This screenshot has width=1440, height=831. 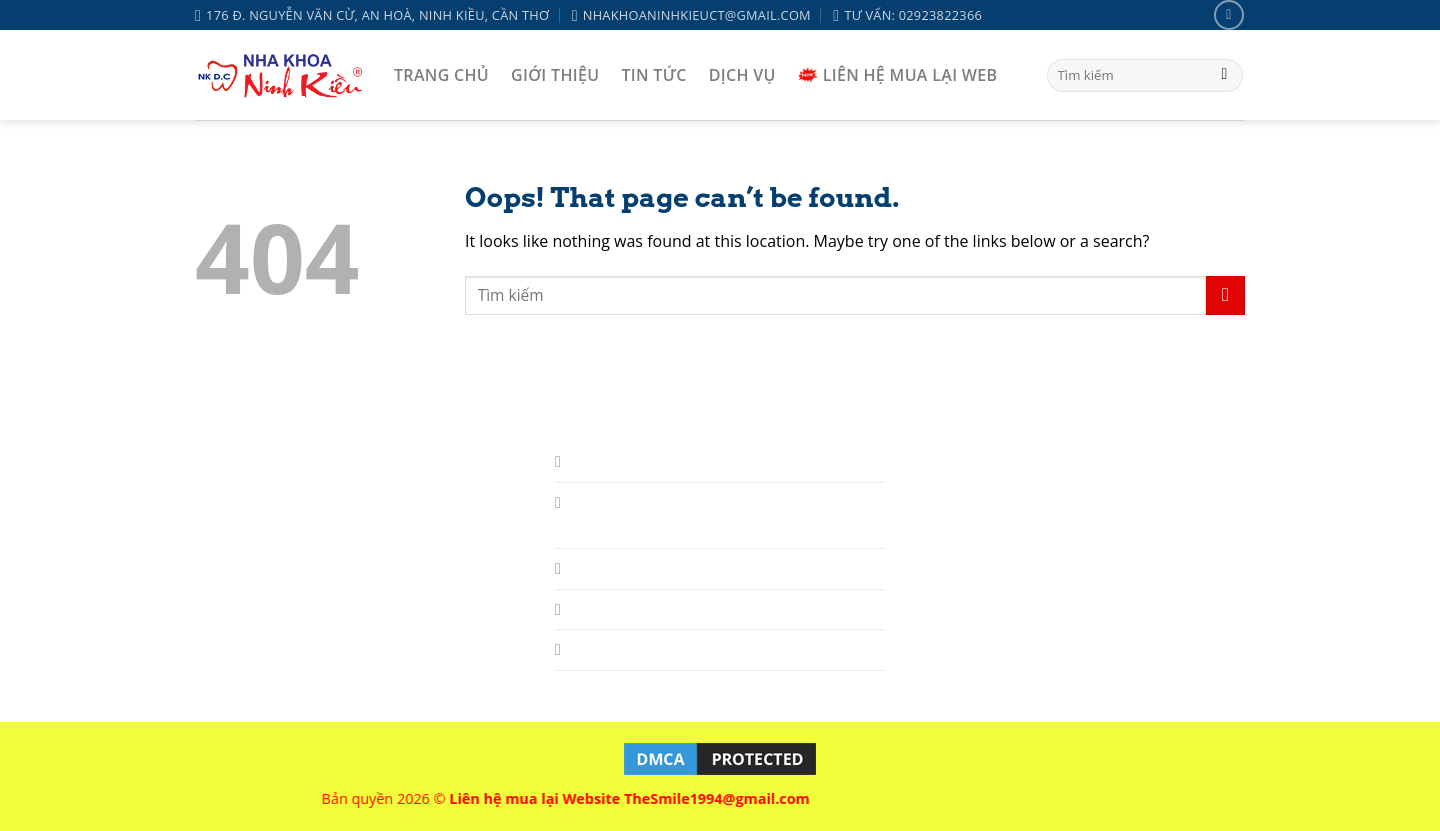 I want to click on DỊCH VỤ, so click(x=742, y=75).